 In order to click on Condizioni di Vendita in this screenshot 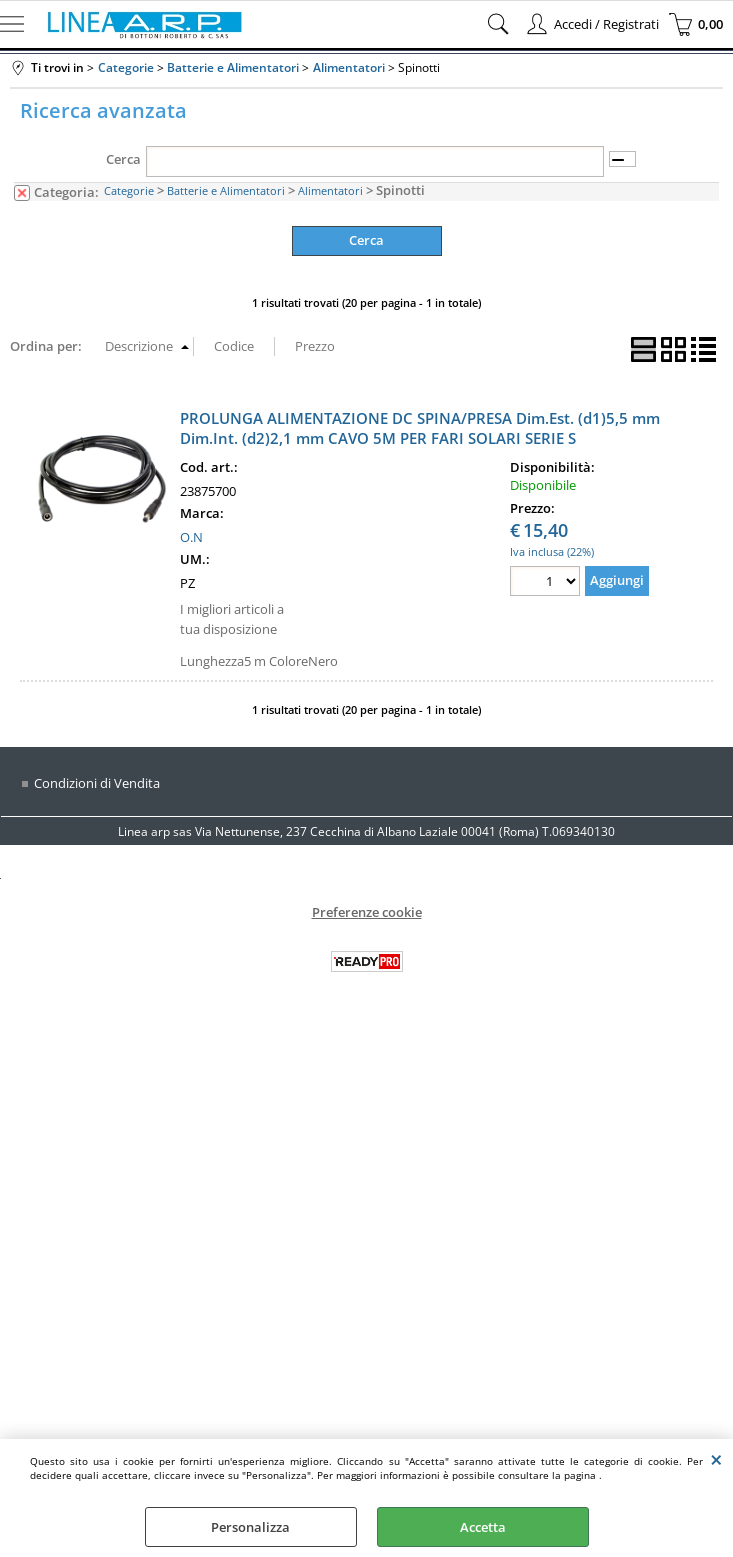, I will do `click(97, 783)`.